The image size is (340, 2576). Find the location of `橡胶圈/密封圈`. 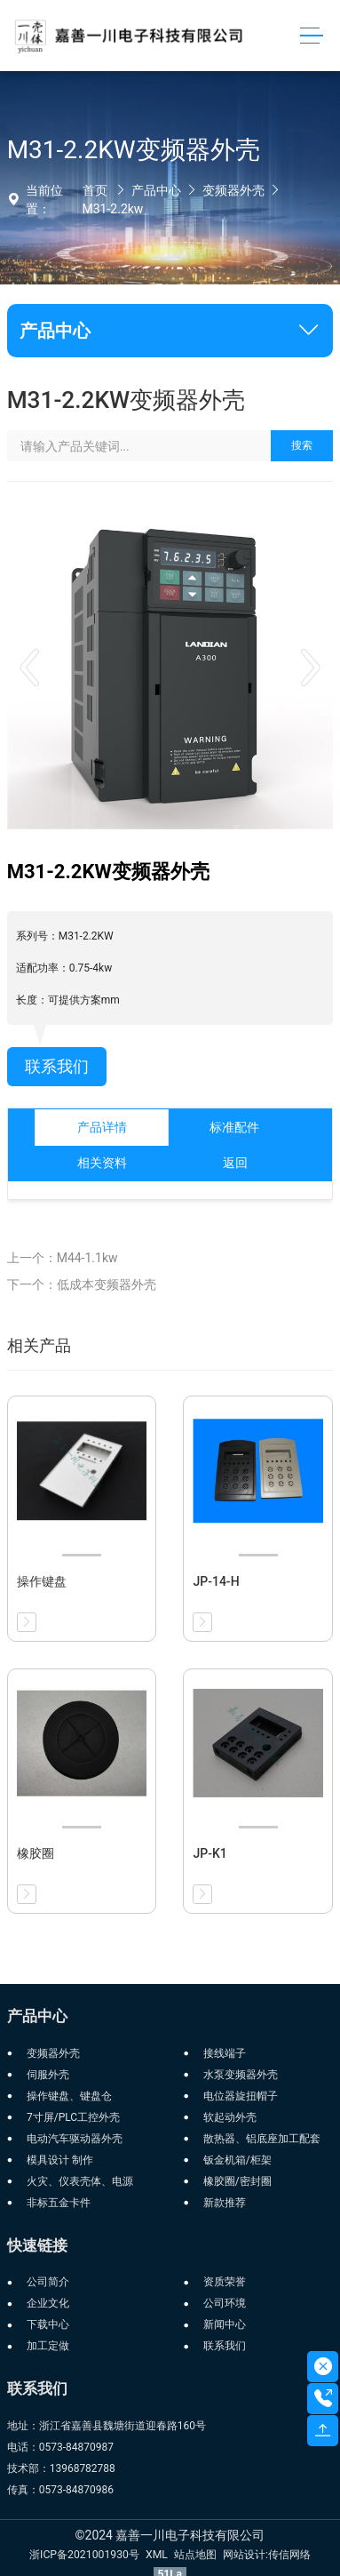

橡胶圈/密封圈 is located at coordinates (237, 2181).